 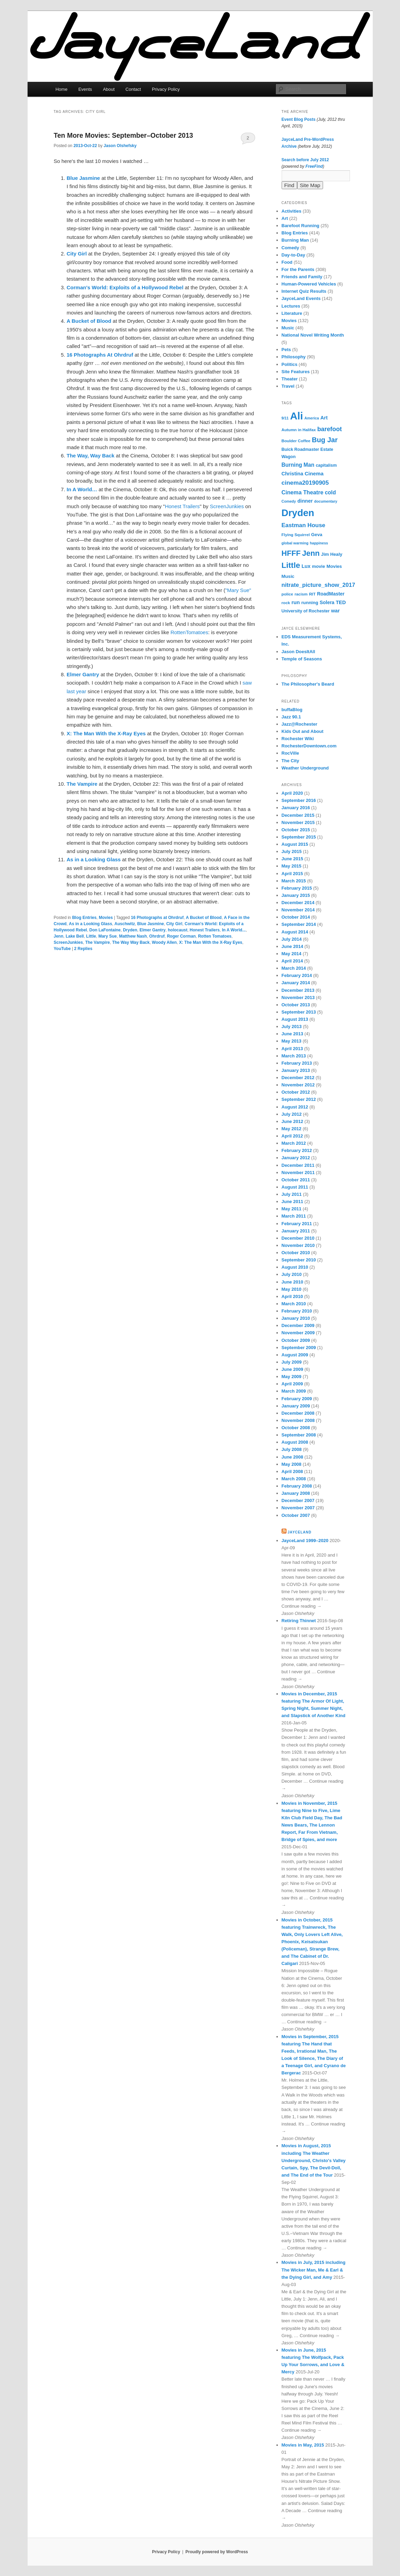 I want to click on July 2015, so click(x=292, y=851).